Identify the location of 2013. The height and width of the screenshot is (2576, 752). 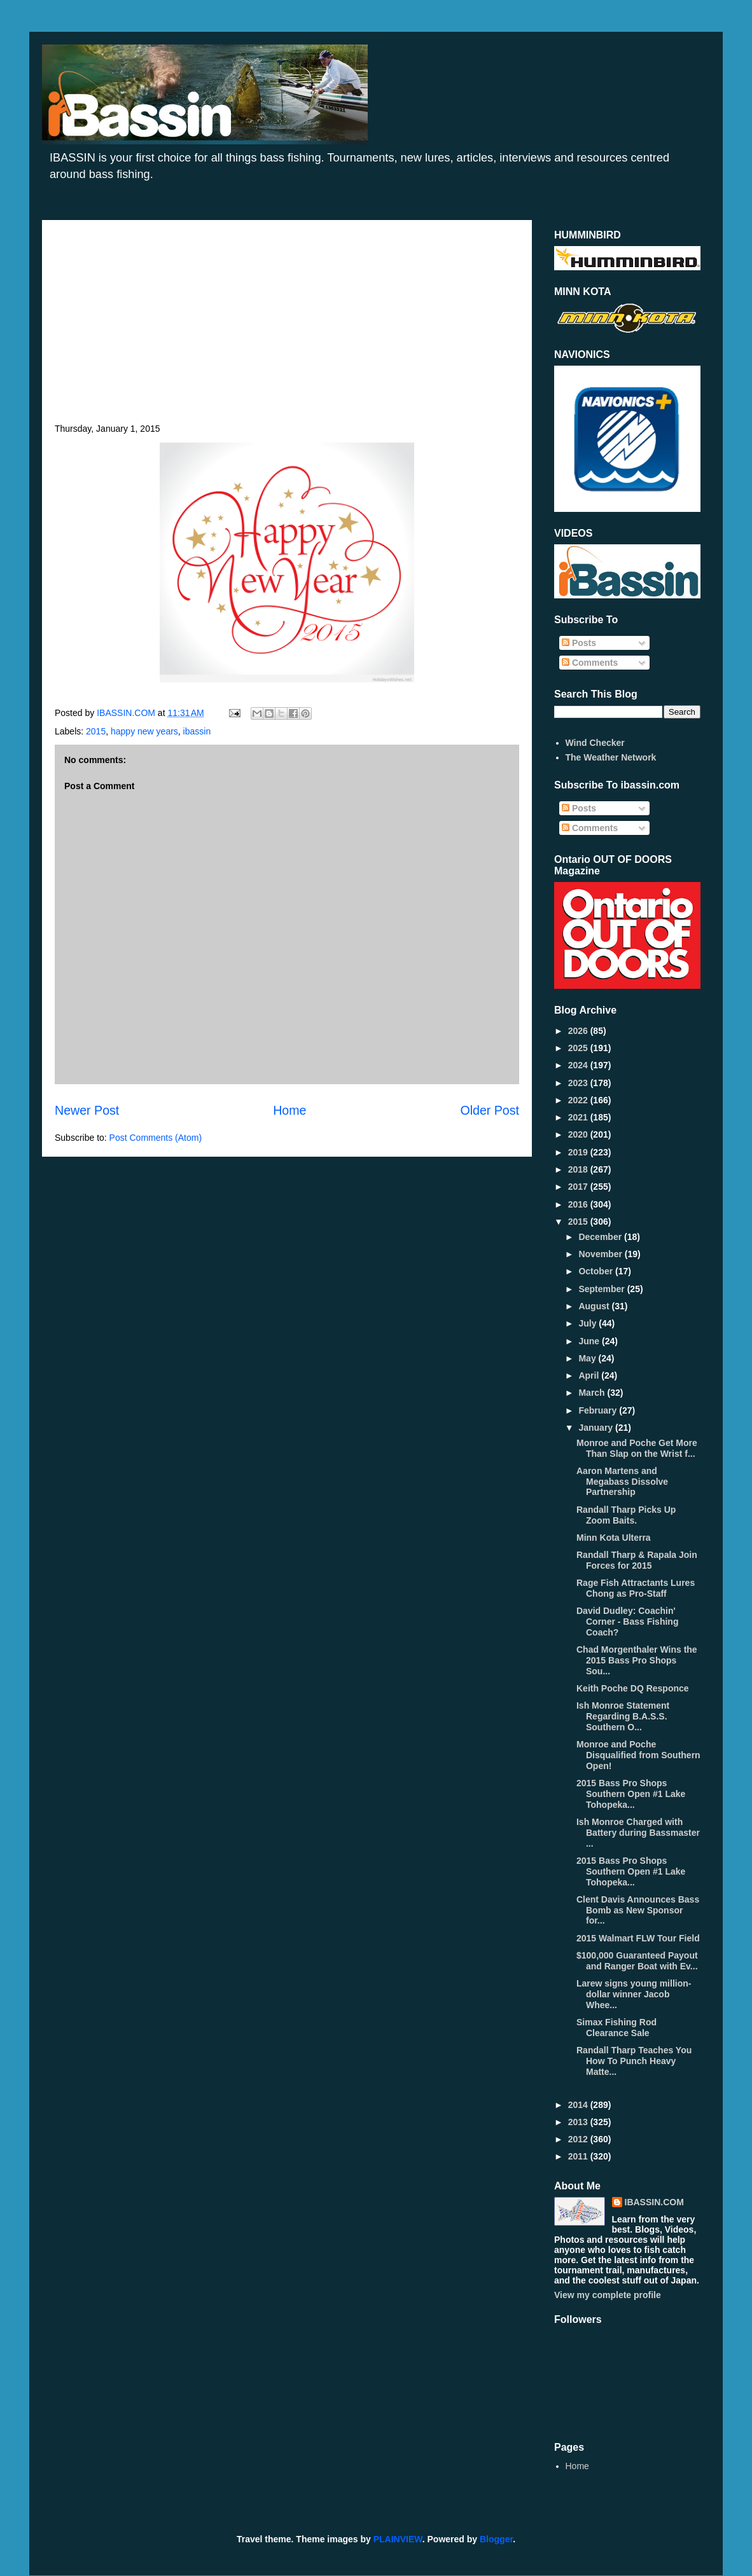
(579, 2122).